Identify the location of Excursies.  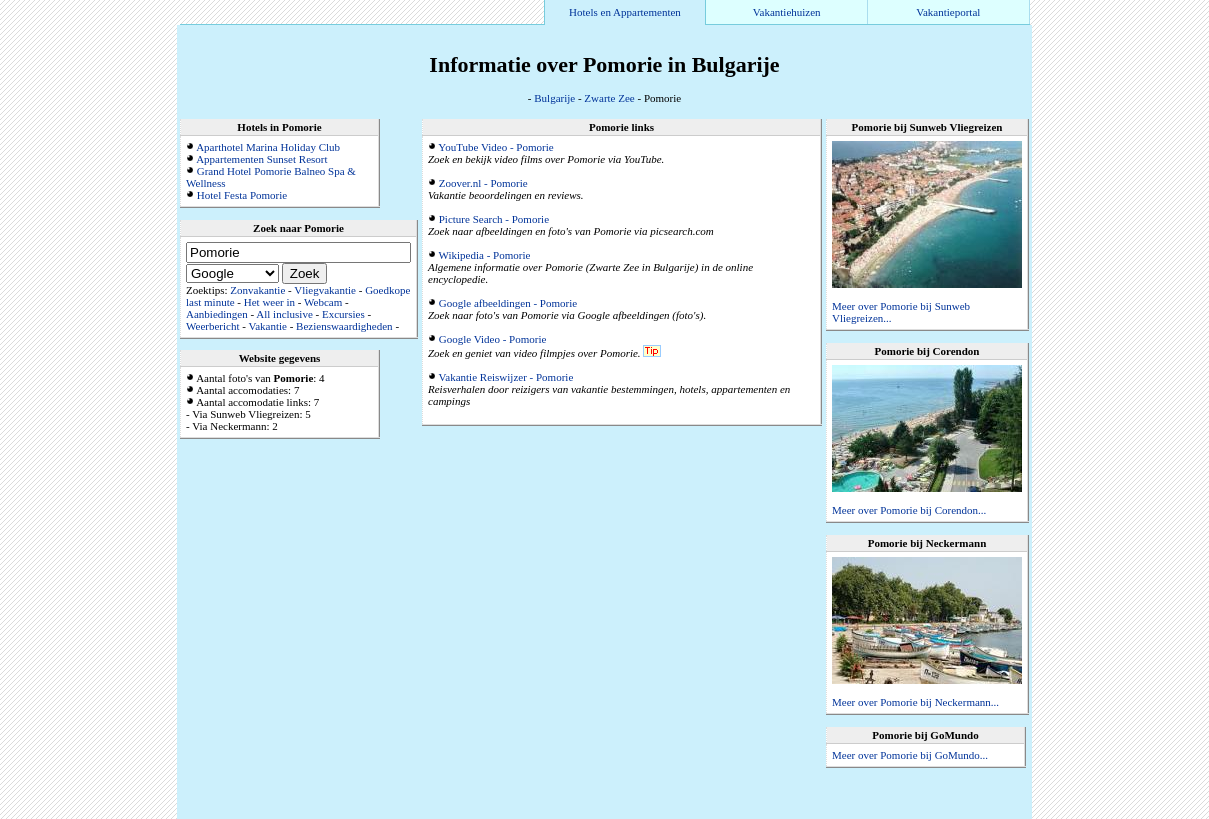
(343, 314).